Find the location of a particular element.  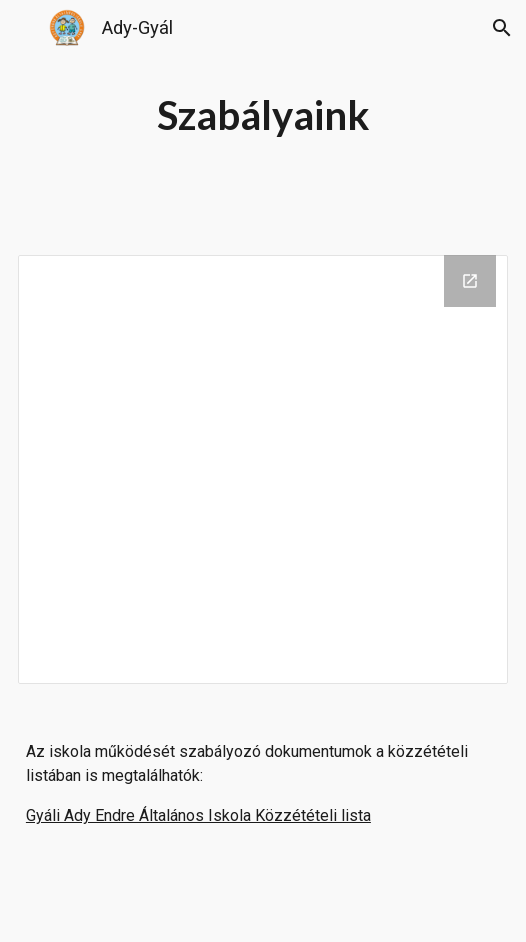

[button] is located at coordinates (24, 27).